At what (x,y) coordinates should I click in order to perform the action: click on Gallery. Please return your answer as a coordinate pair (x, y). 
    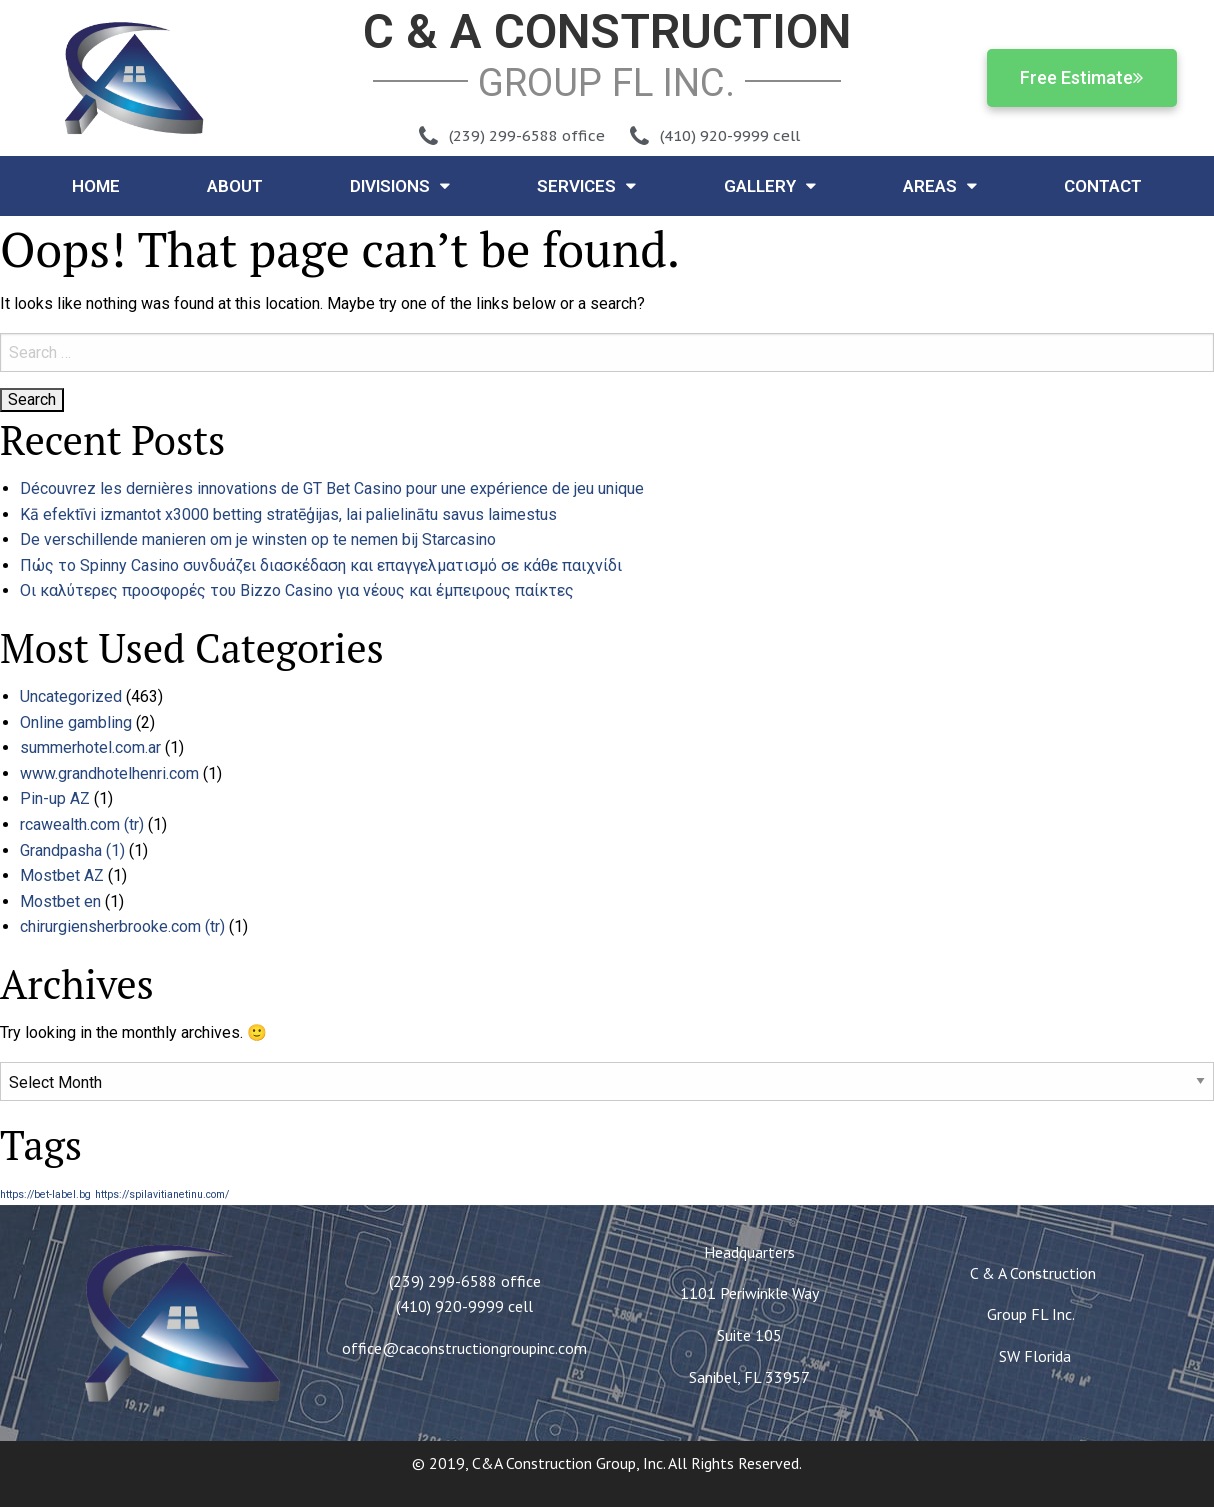
    Looking at the image, I should click on (770, 185).